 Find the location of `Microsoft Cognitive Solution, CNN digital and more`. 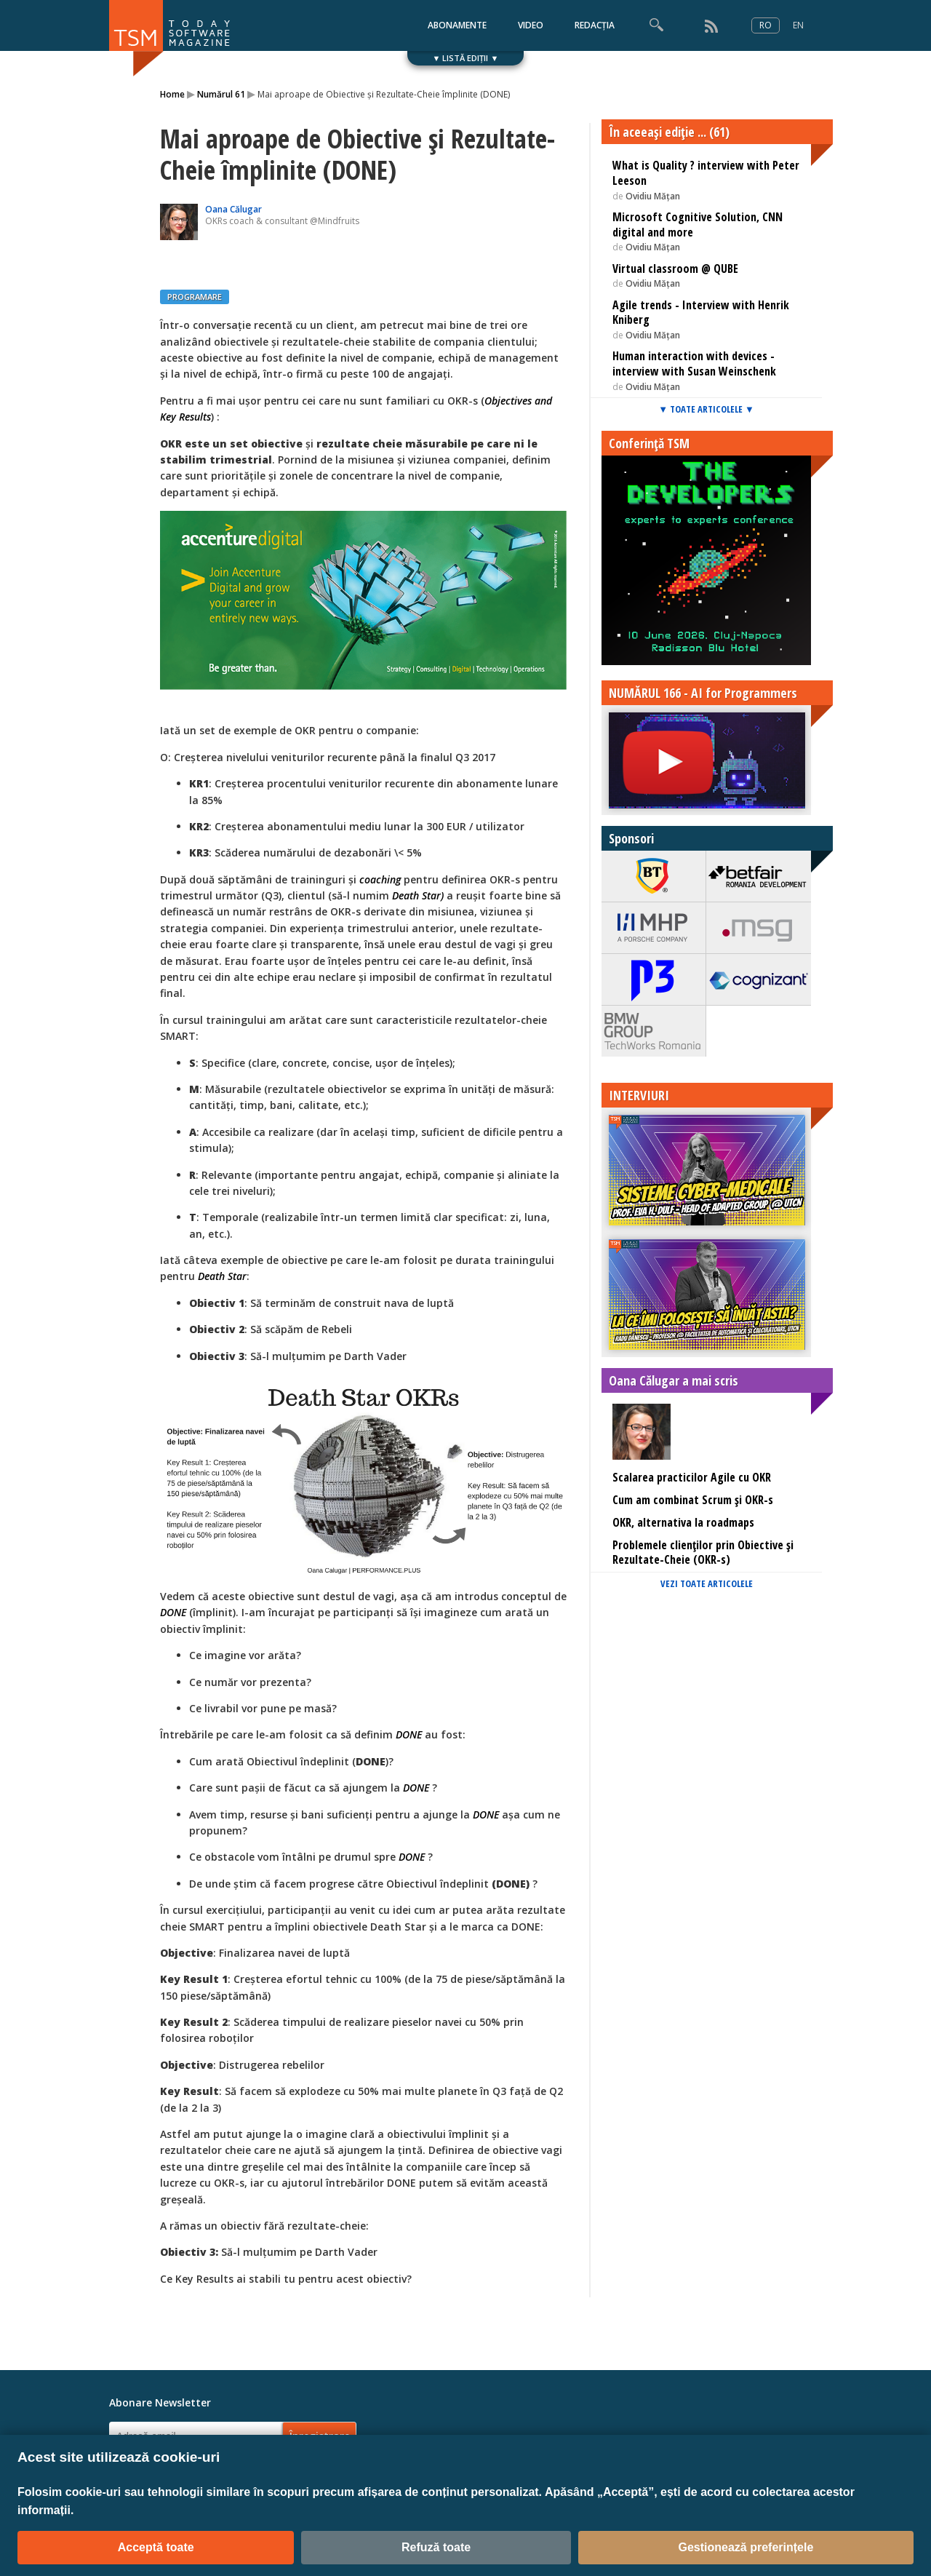

Microsoft Cognitive Solution, CNN digital and more is located at coordinates (697, 224).